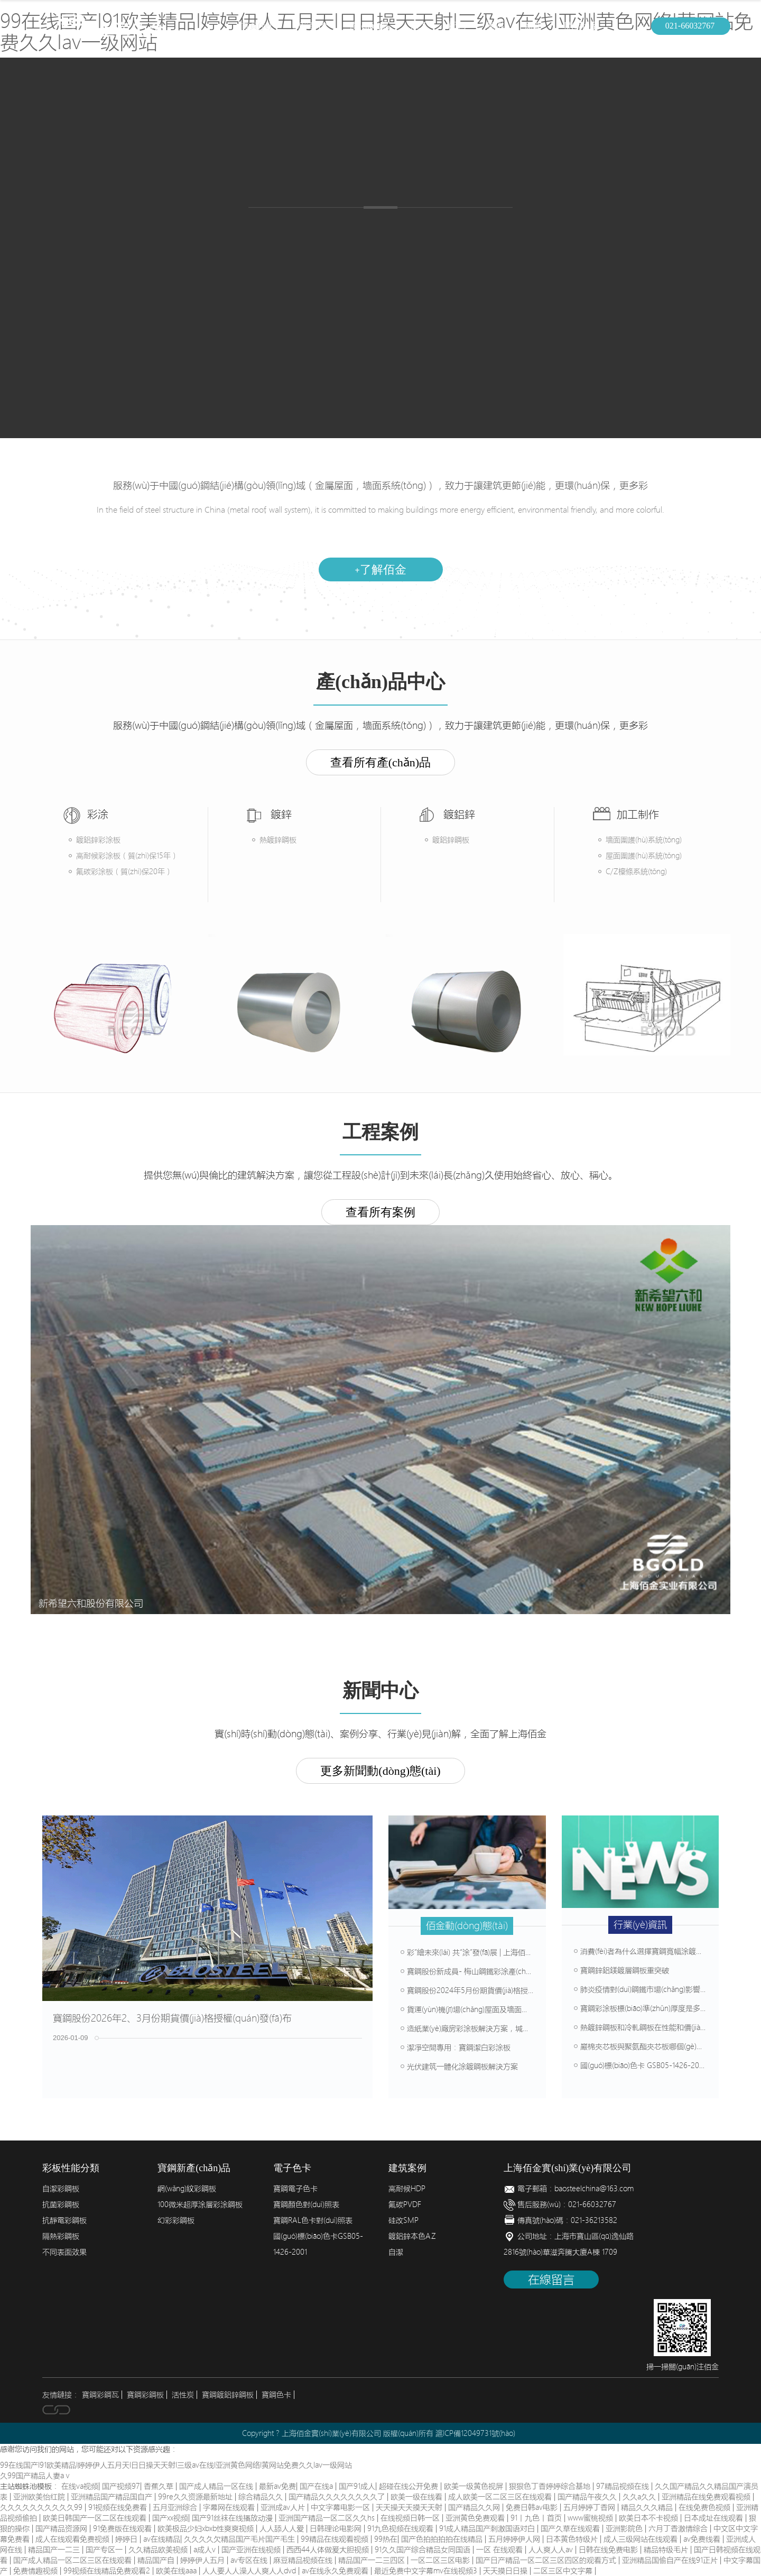  I want to click on 国产成人精品一区二区三区在线观看, so click(73, 2560).